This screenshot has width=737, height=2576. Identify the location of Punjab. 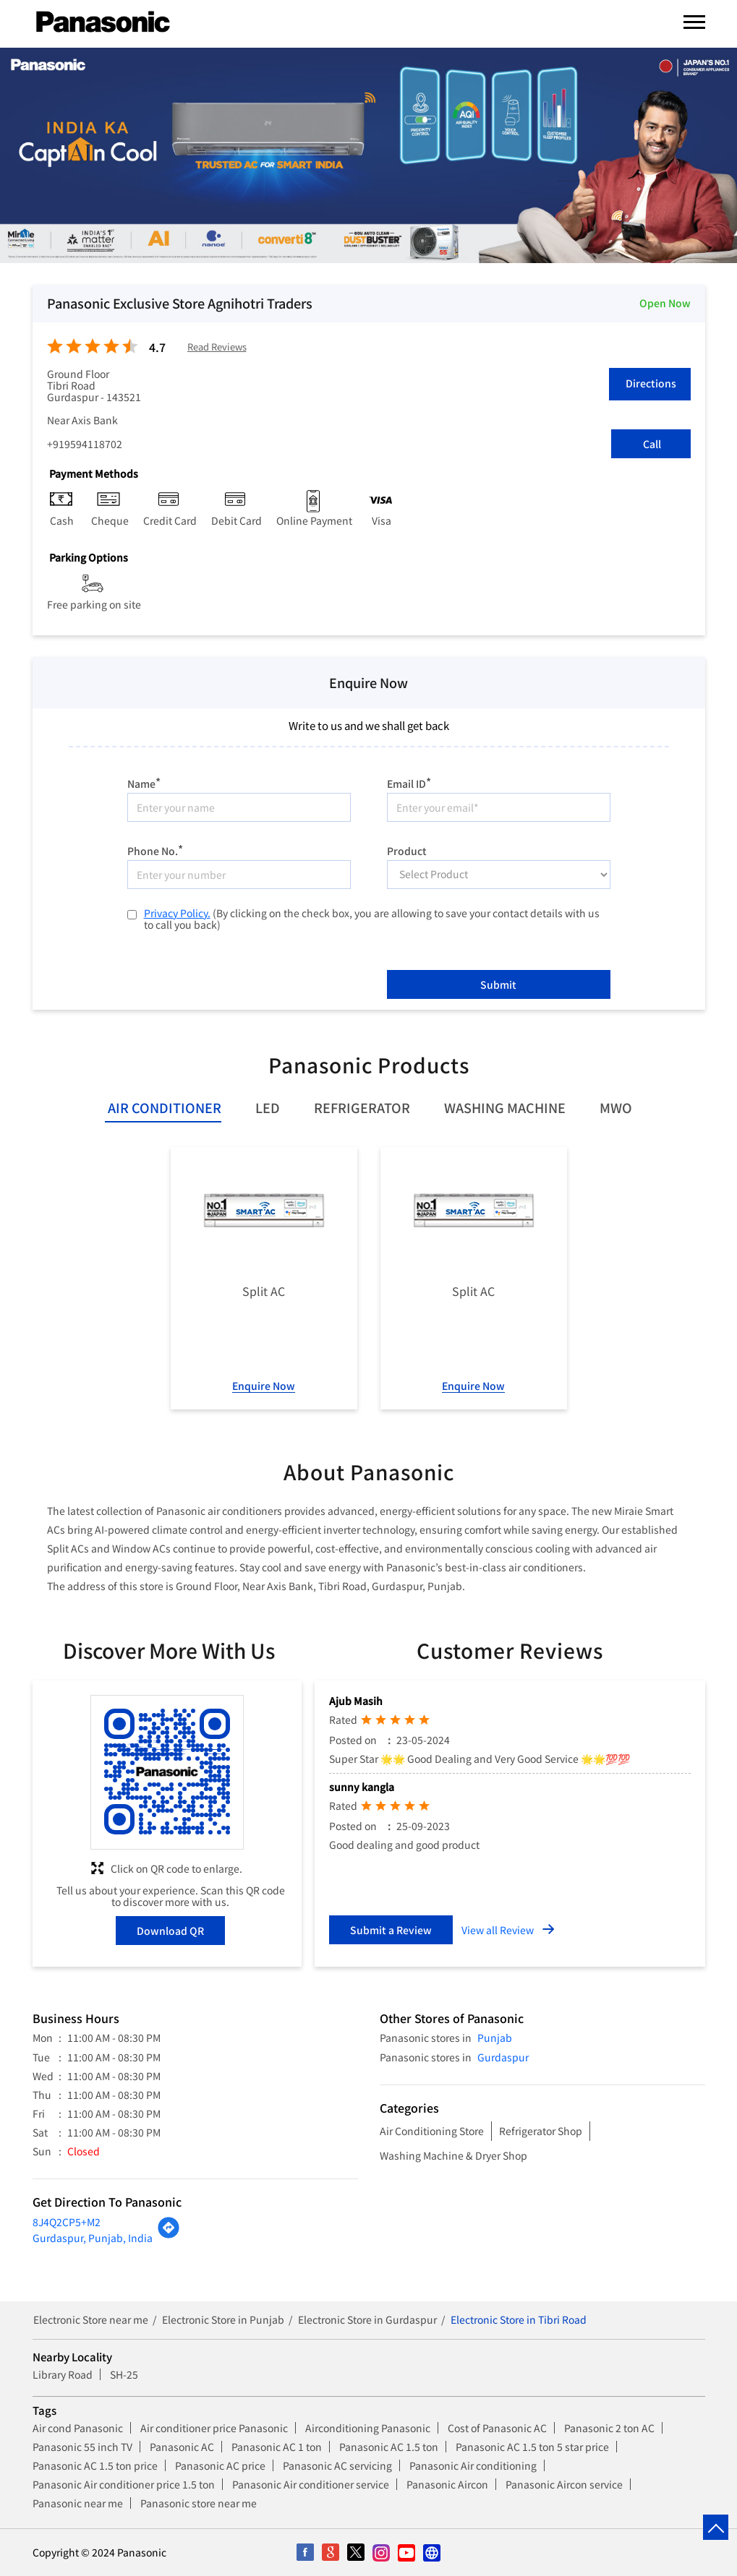
(494, 2037).